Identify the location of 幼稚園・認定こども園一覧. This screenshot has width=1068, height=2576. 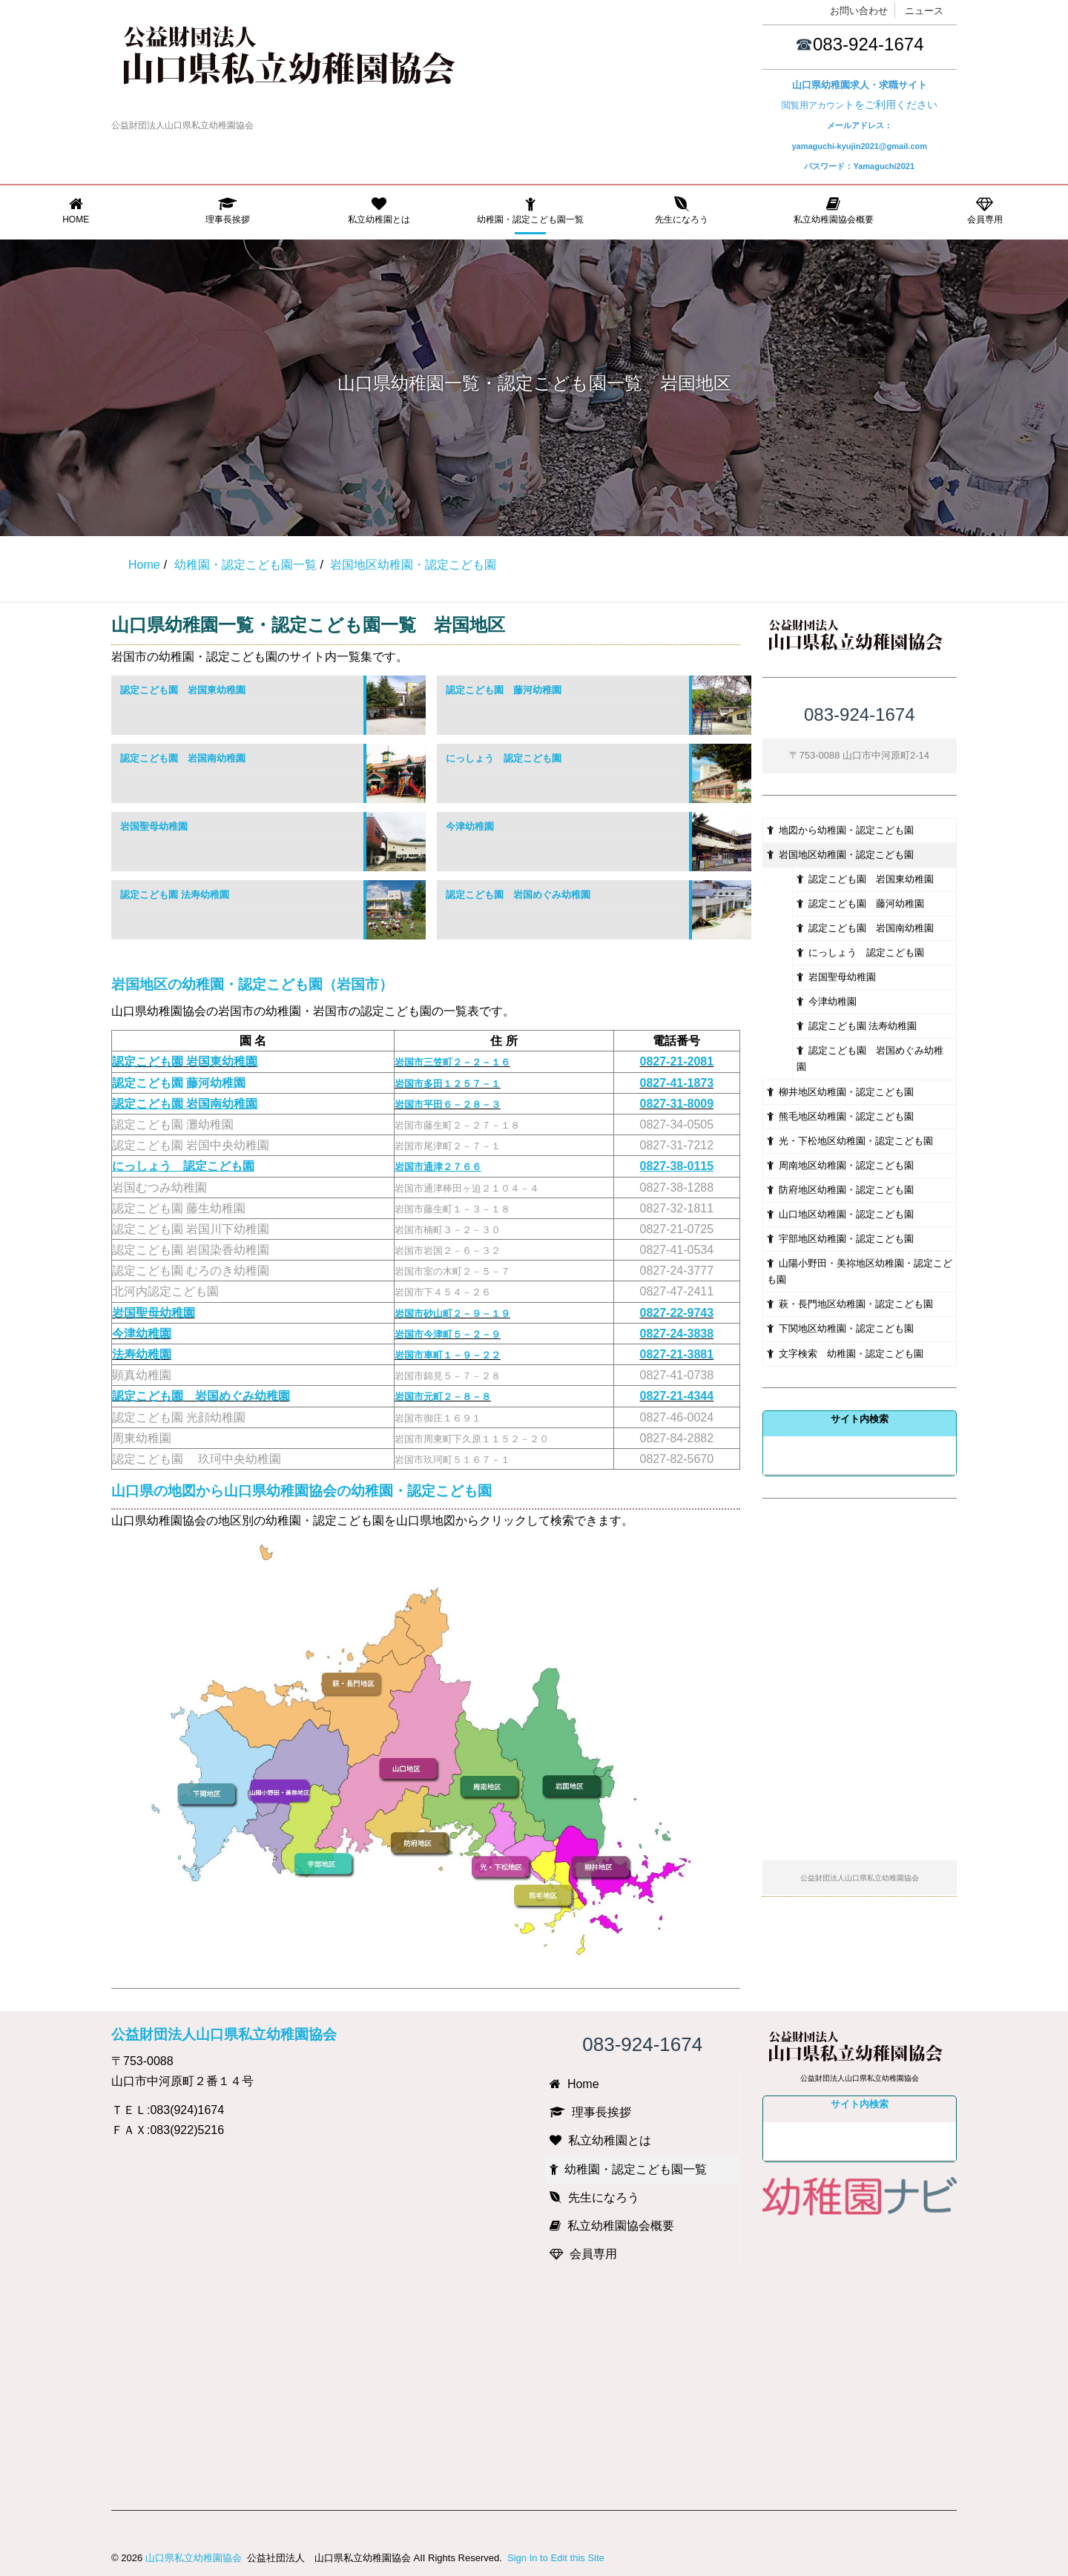
(530, 210).